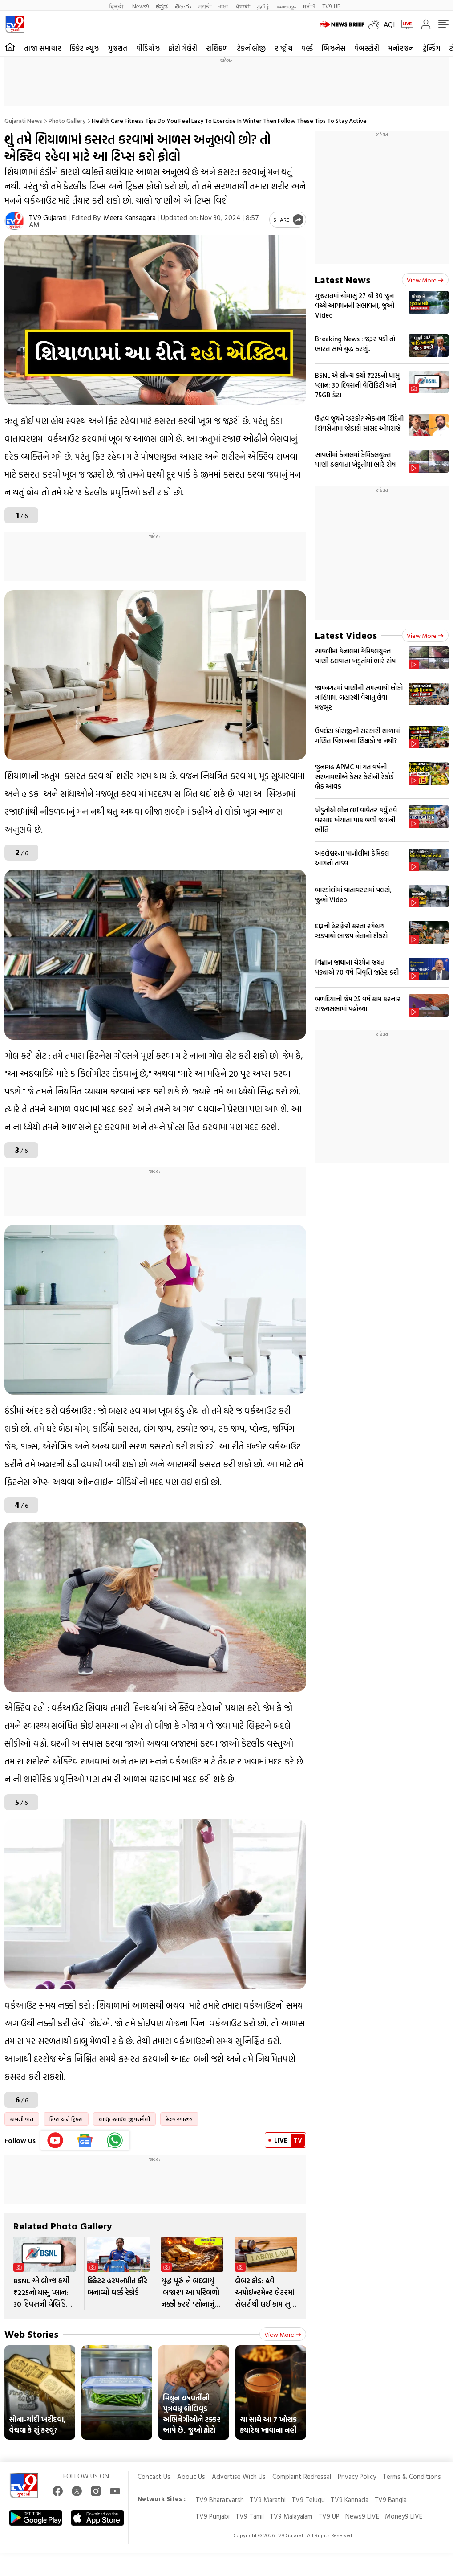 This screenshot has height=2576, width=453. I want to click on తెలుగు, so click(183, 6).